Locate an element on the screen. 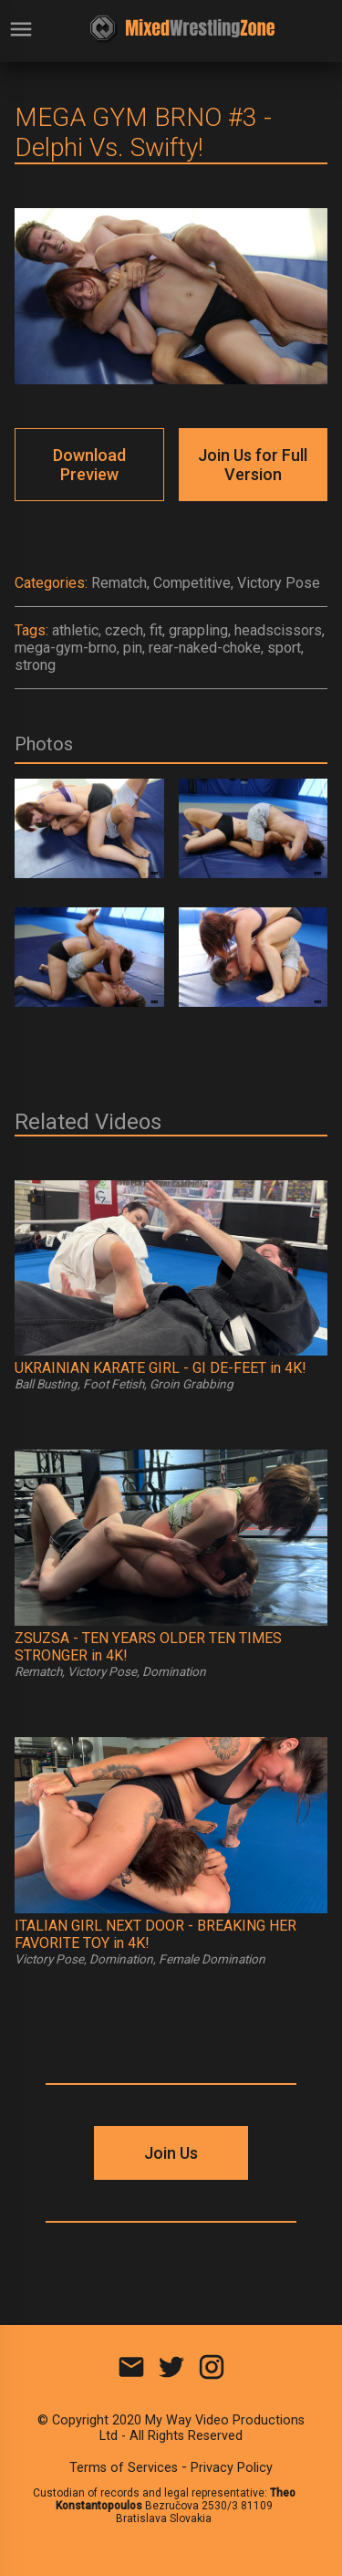  Join Us is located at coordinates (171, 2152).